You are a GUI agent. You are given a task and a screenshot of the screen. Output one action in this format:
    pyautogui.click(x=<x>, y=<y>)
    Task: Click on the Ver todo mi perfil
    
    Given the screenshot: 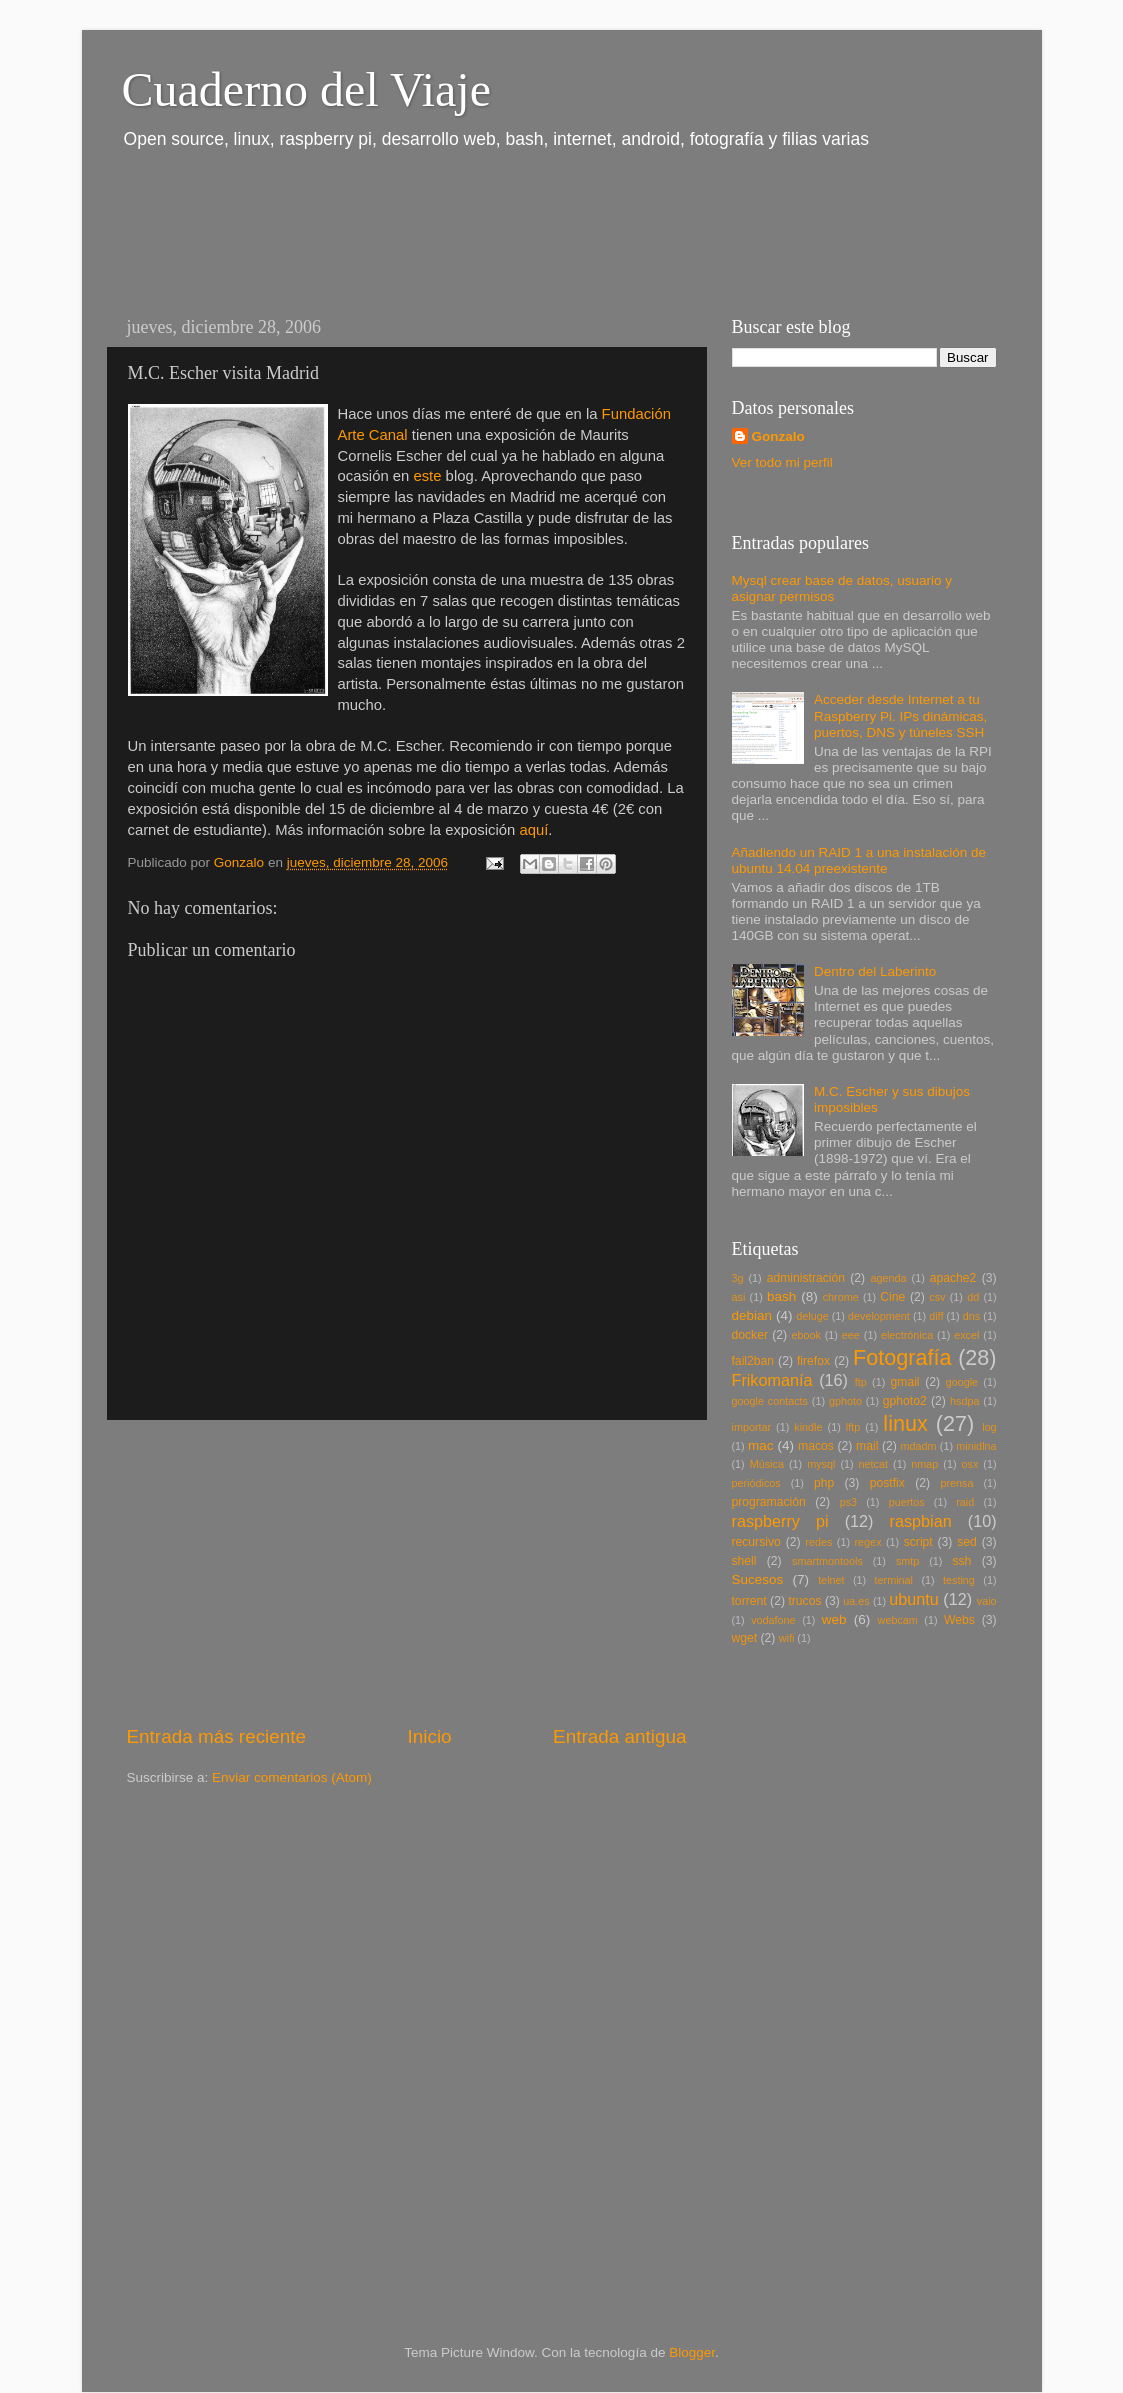 What is the action you would take?
    pyautogui.click(x=782, y=462)
    